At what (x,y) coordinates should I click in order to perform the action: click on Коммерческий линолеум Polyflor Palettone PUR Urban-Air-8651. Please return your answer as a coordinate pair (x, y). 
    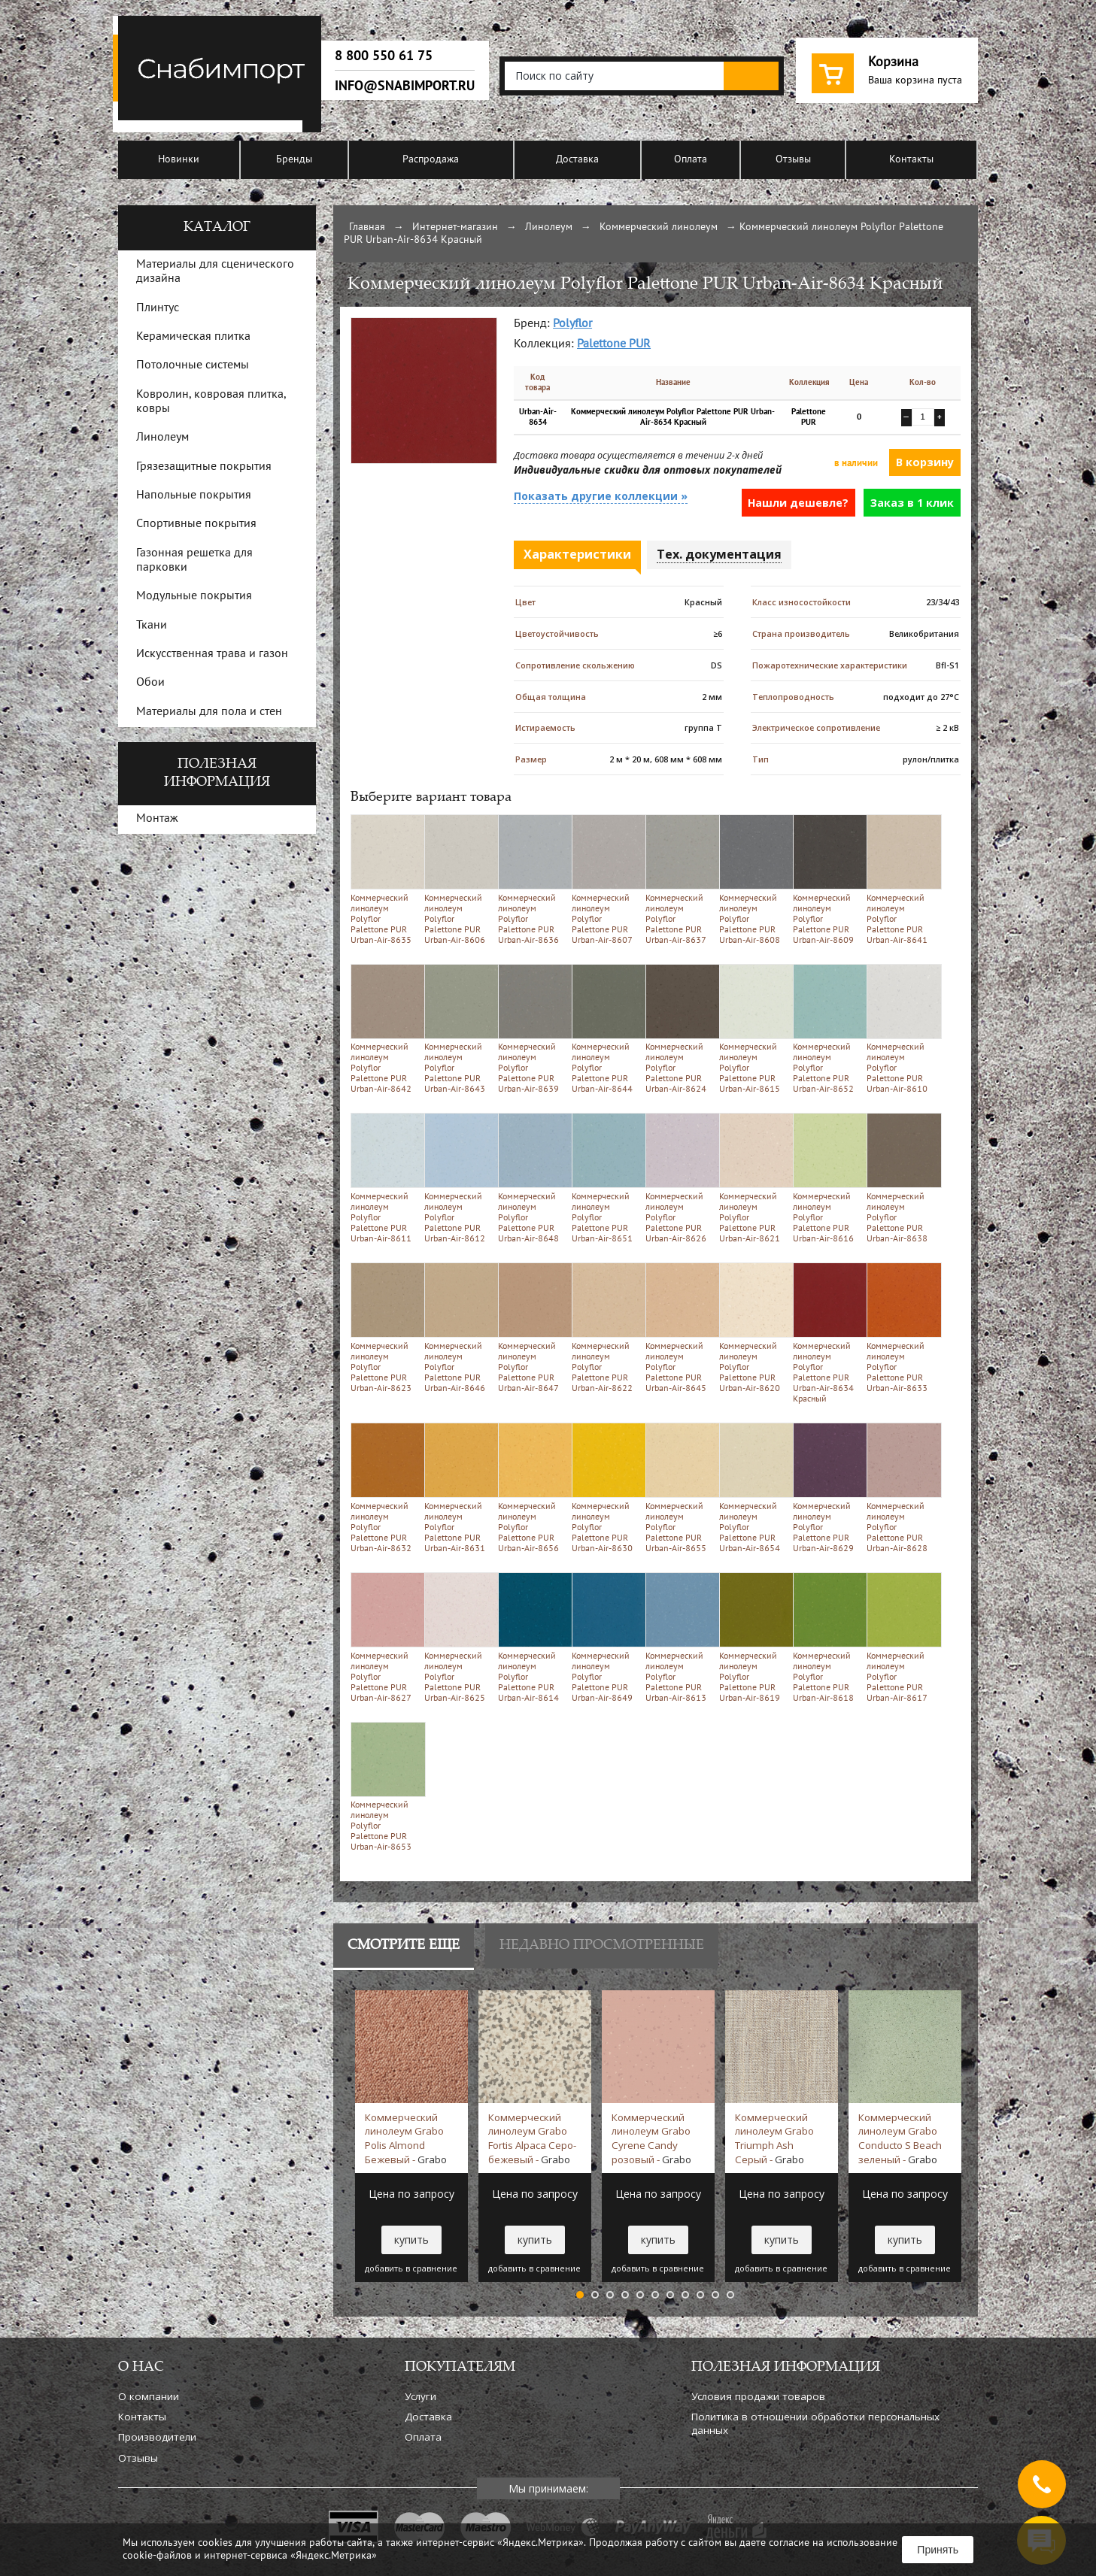
    Looking at the image, I should click on (606, 1178).